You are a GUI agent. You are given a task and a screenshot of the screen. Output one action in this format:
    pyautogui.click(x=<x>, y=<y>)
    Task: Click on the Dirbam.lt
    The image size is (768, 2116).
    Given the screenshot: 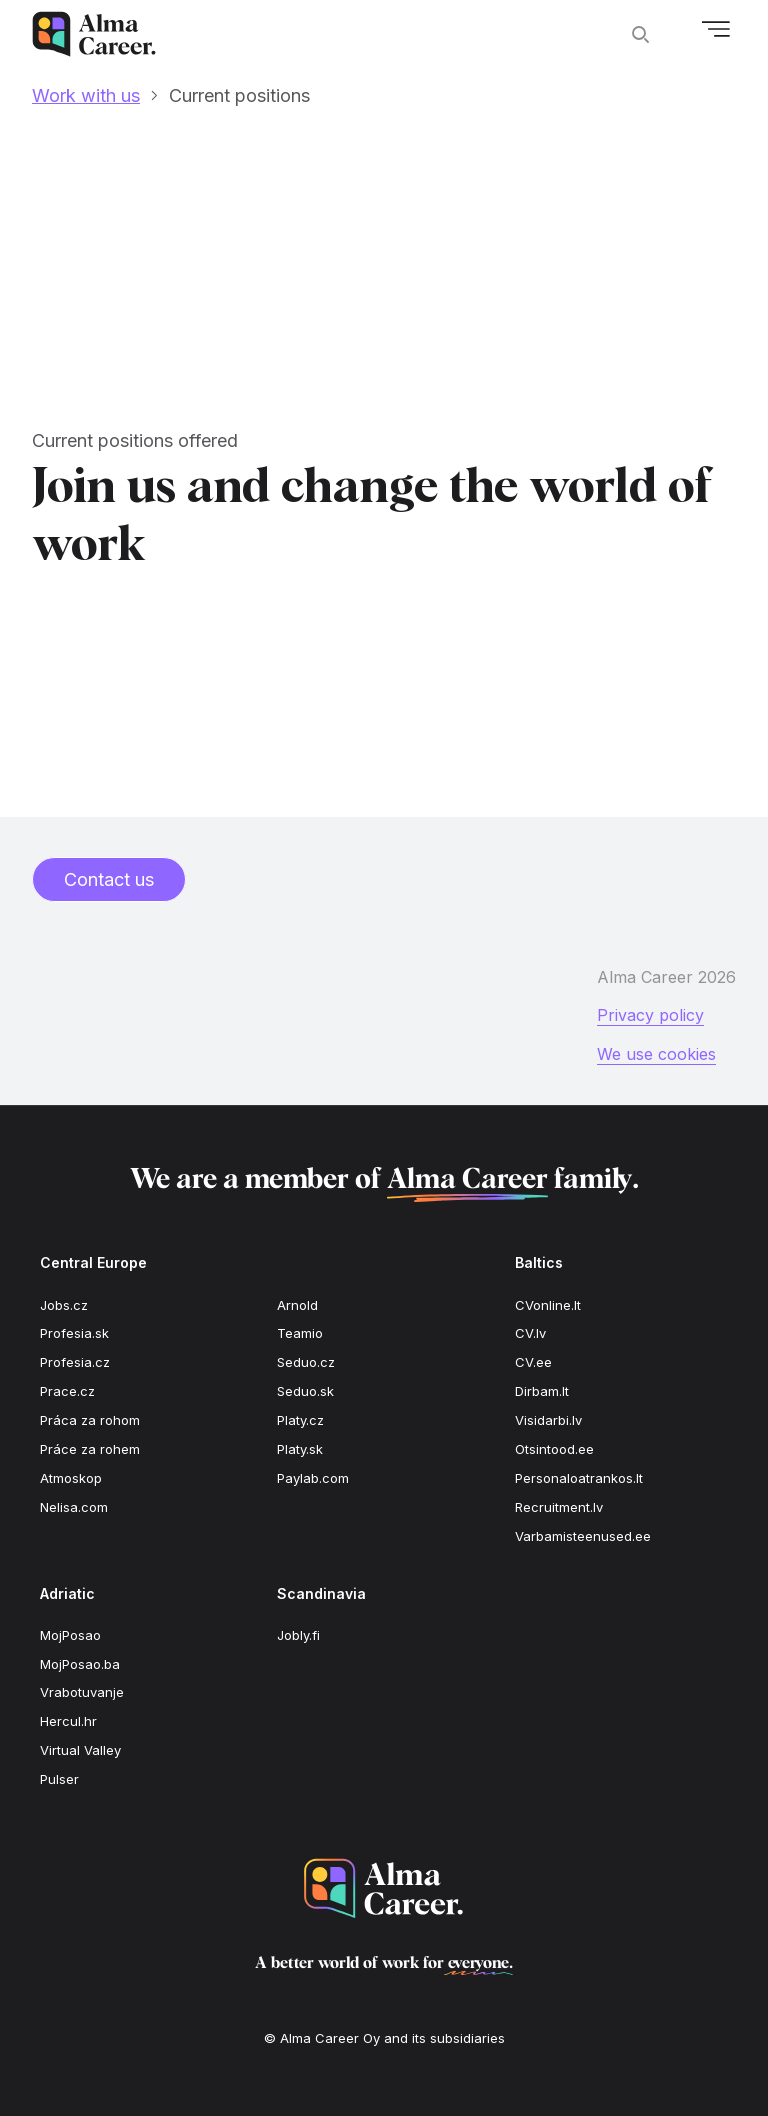 What is the action you would take?
    pyautogui.click(x=542, y=1391)
    